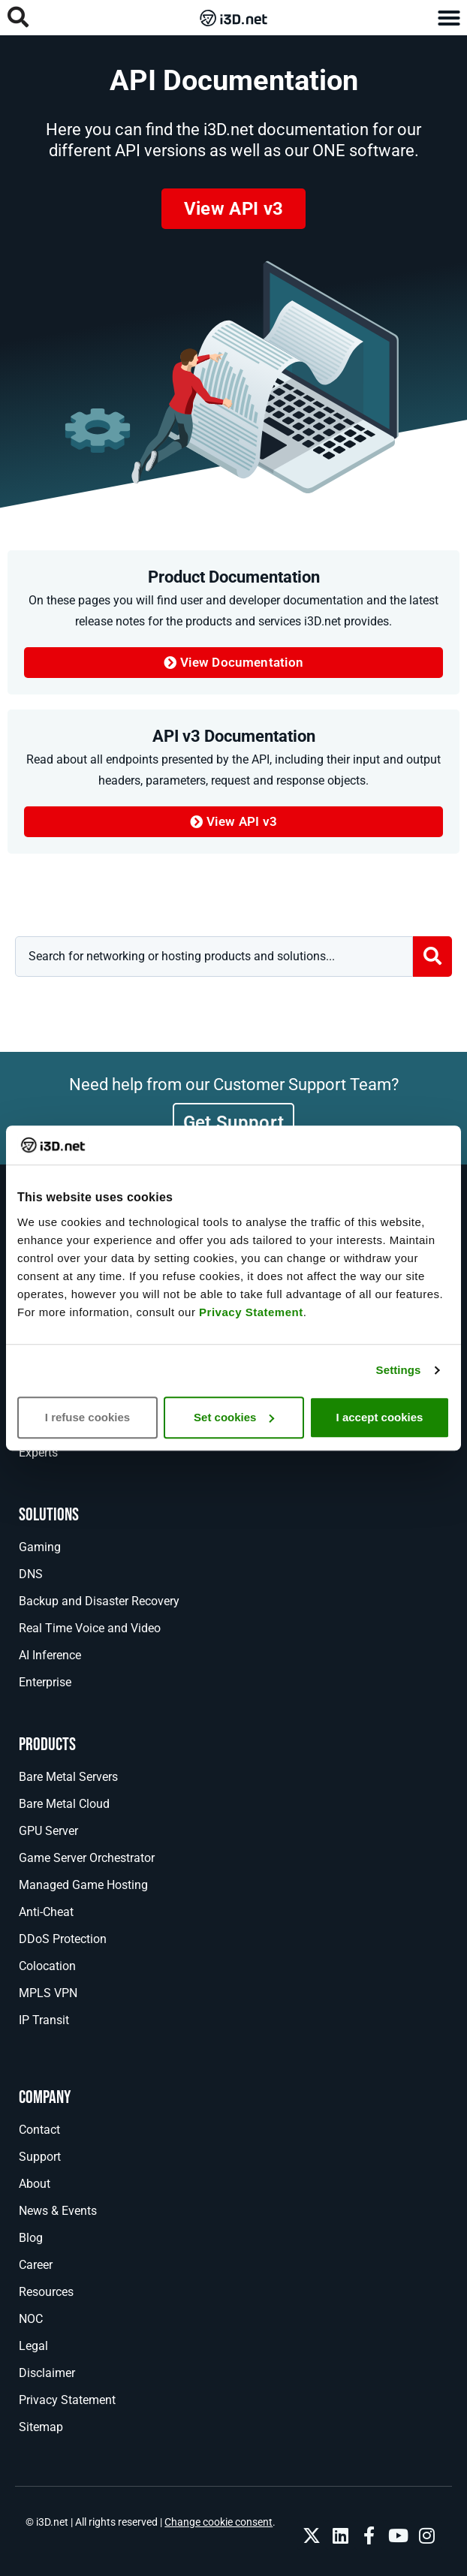  What do you see at coordinates (40, 1547) in the screenshot?
I see `Gaming` at bounding box center [40, 1547].